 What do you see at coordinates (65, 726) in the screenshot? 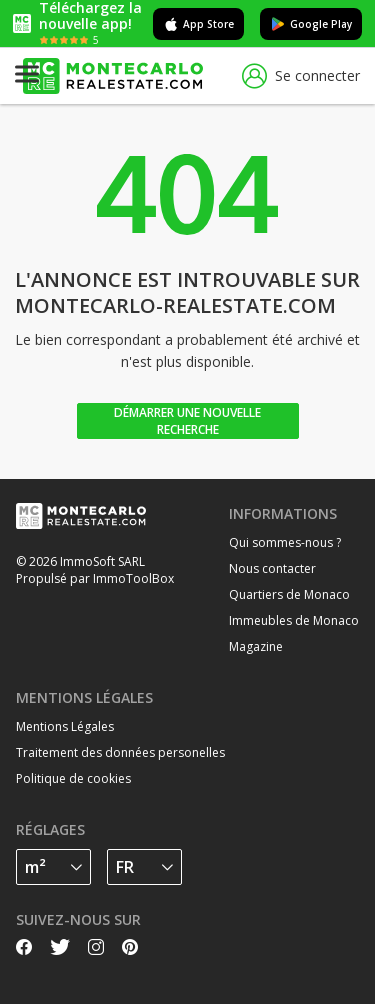
I see `Mentions Légales` at bounding box center [65, 726].